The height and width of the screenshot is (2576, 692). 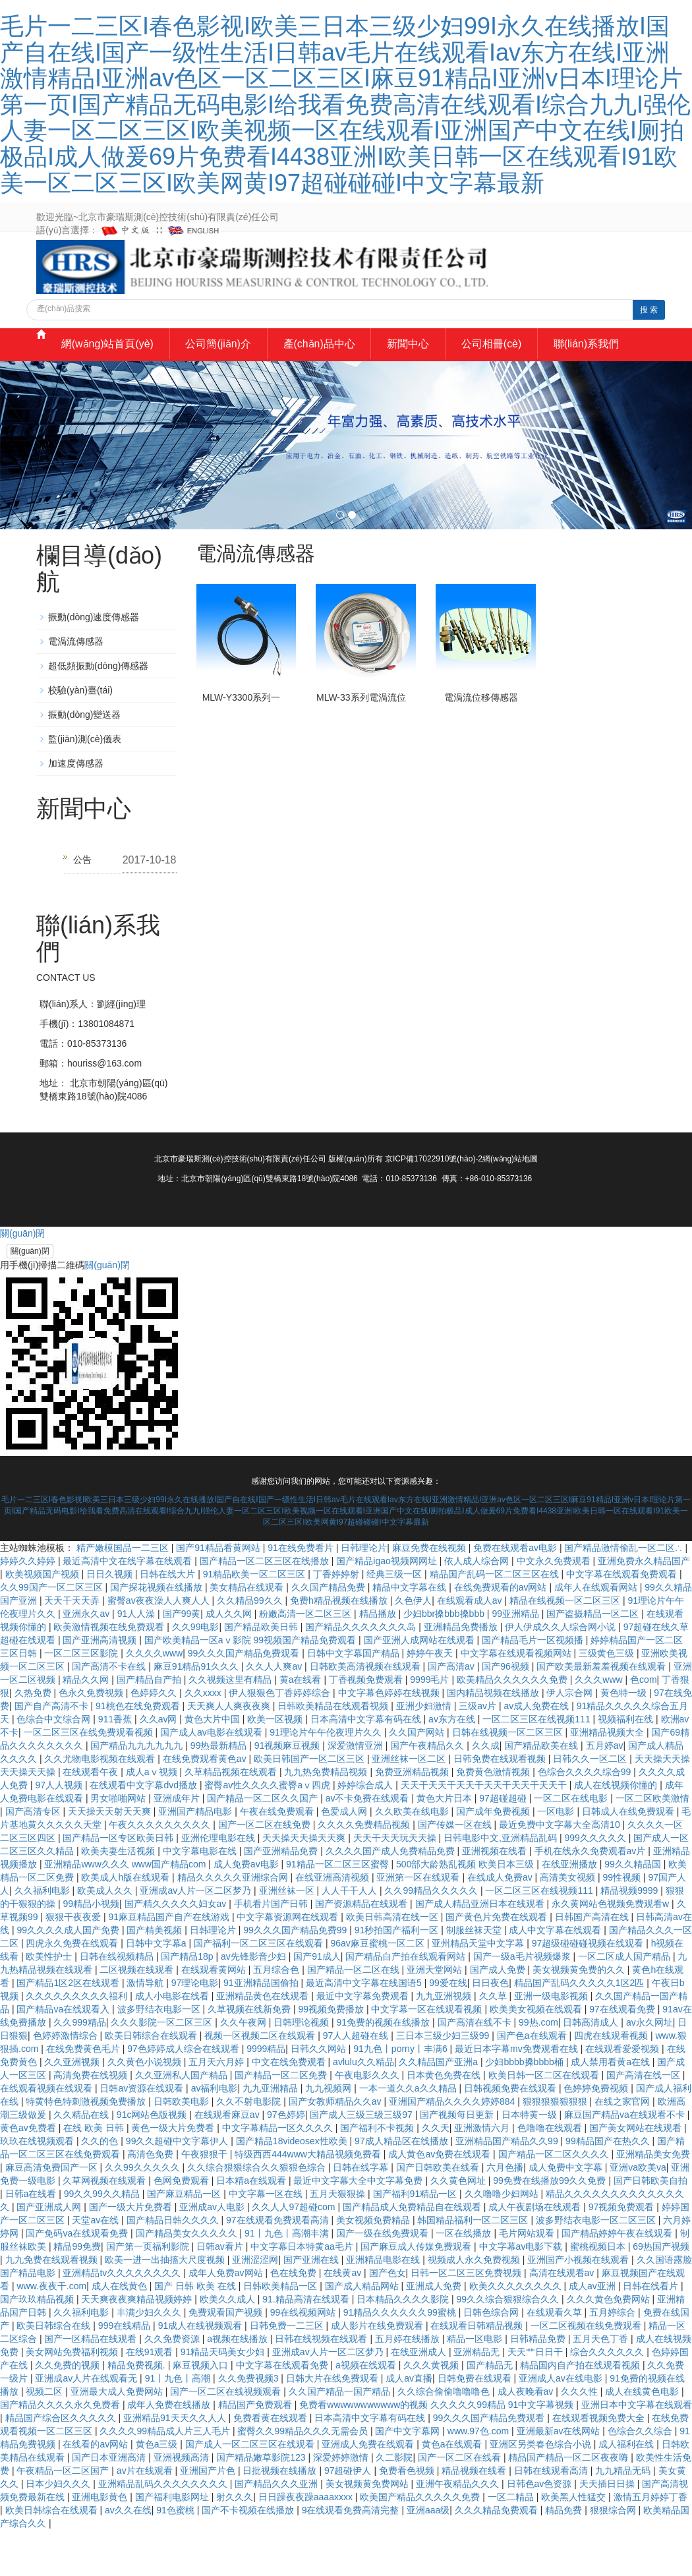 What do you see at coordinates (476, 2424) in the screenshot?
I see `日韩免费在线观看` at bounding box center [476, 2424].